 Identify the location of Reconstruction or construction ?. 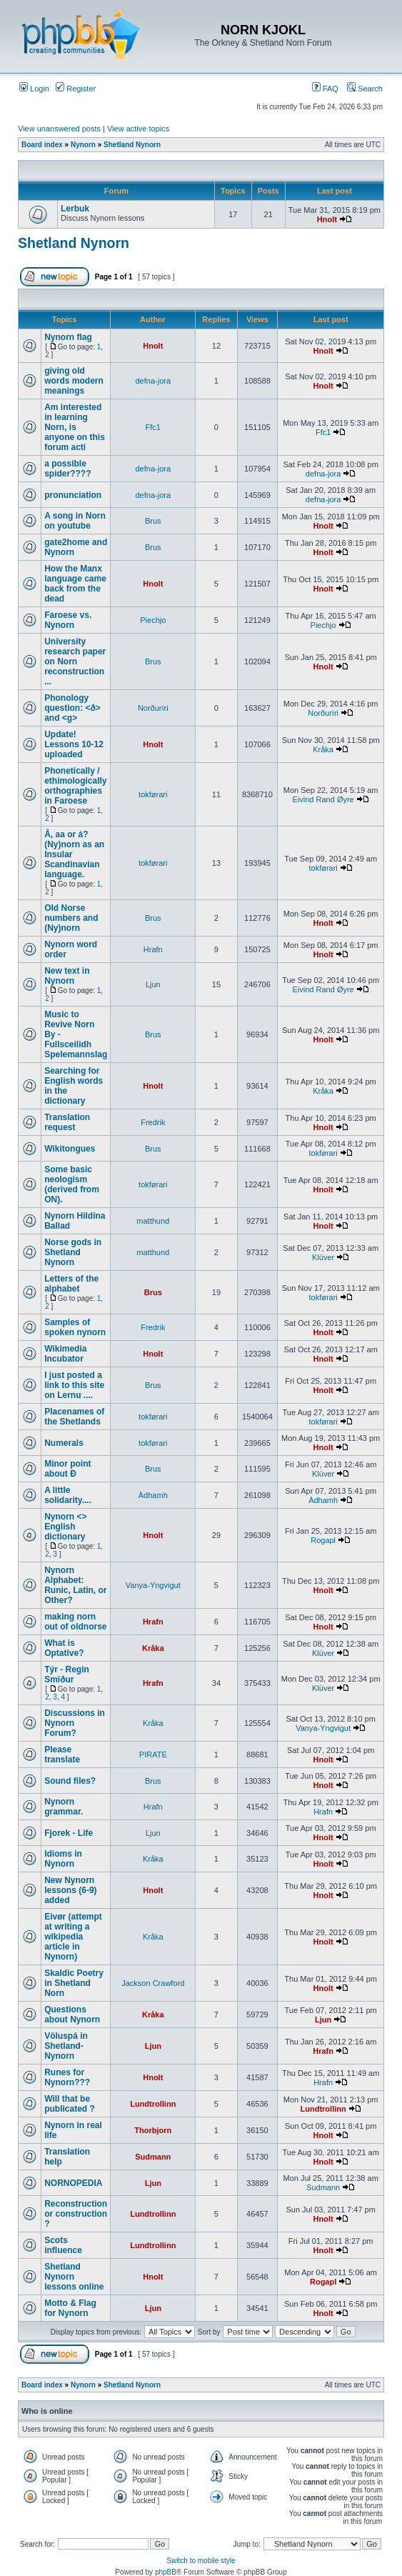
(75, 2214).